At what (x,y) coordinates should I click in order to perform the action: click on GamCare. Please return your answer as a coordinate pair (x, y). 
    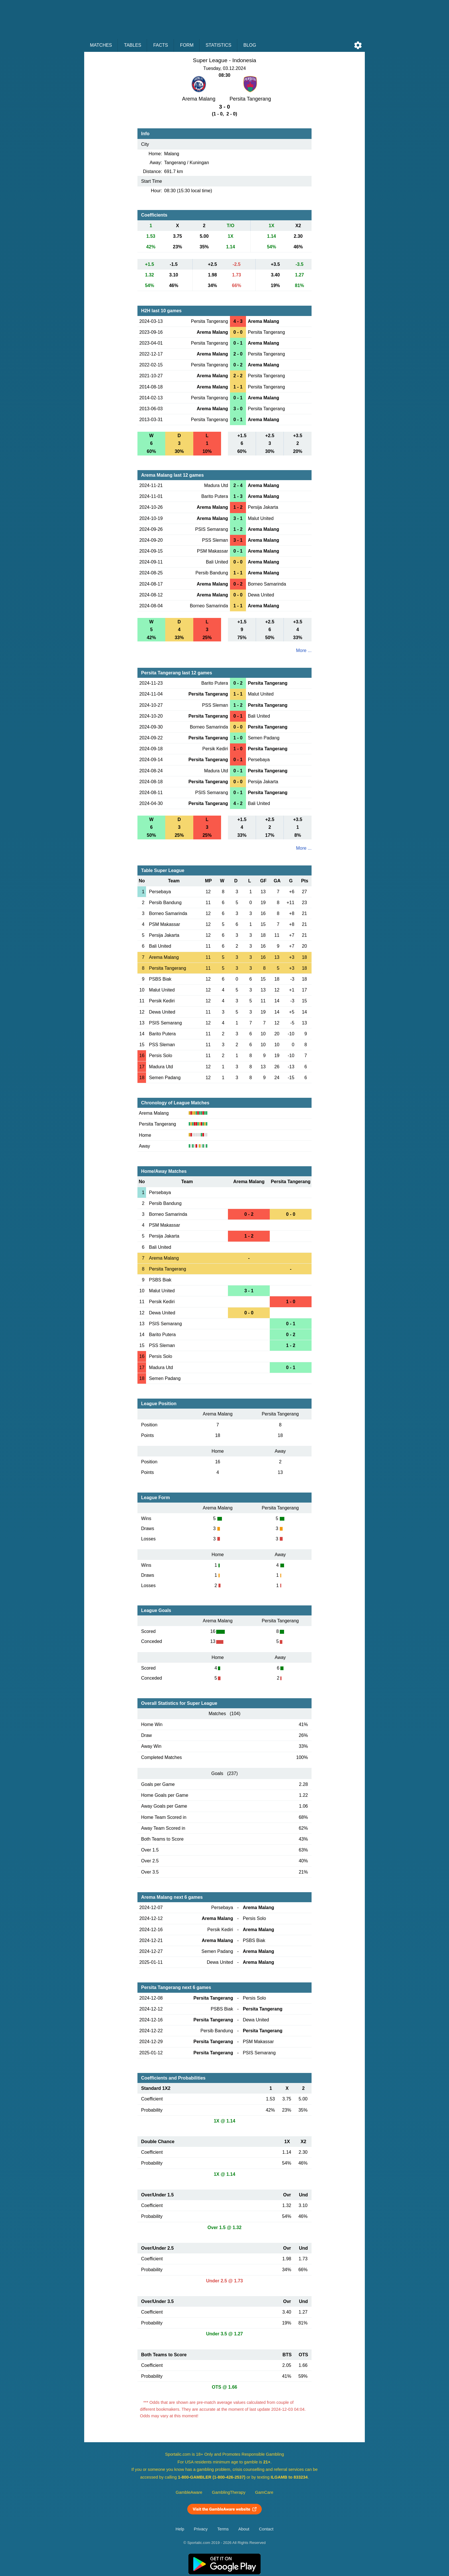
    Looking at the image, I should click on (264, 2492).